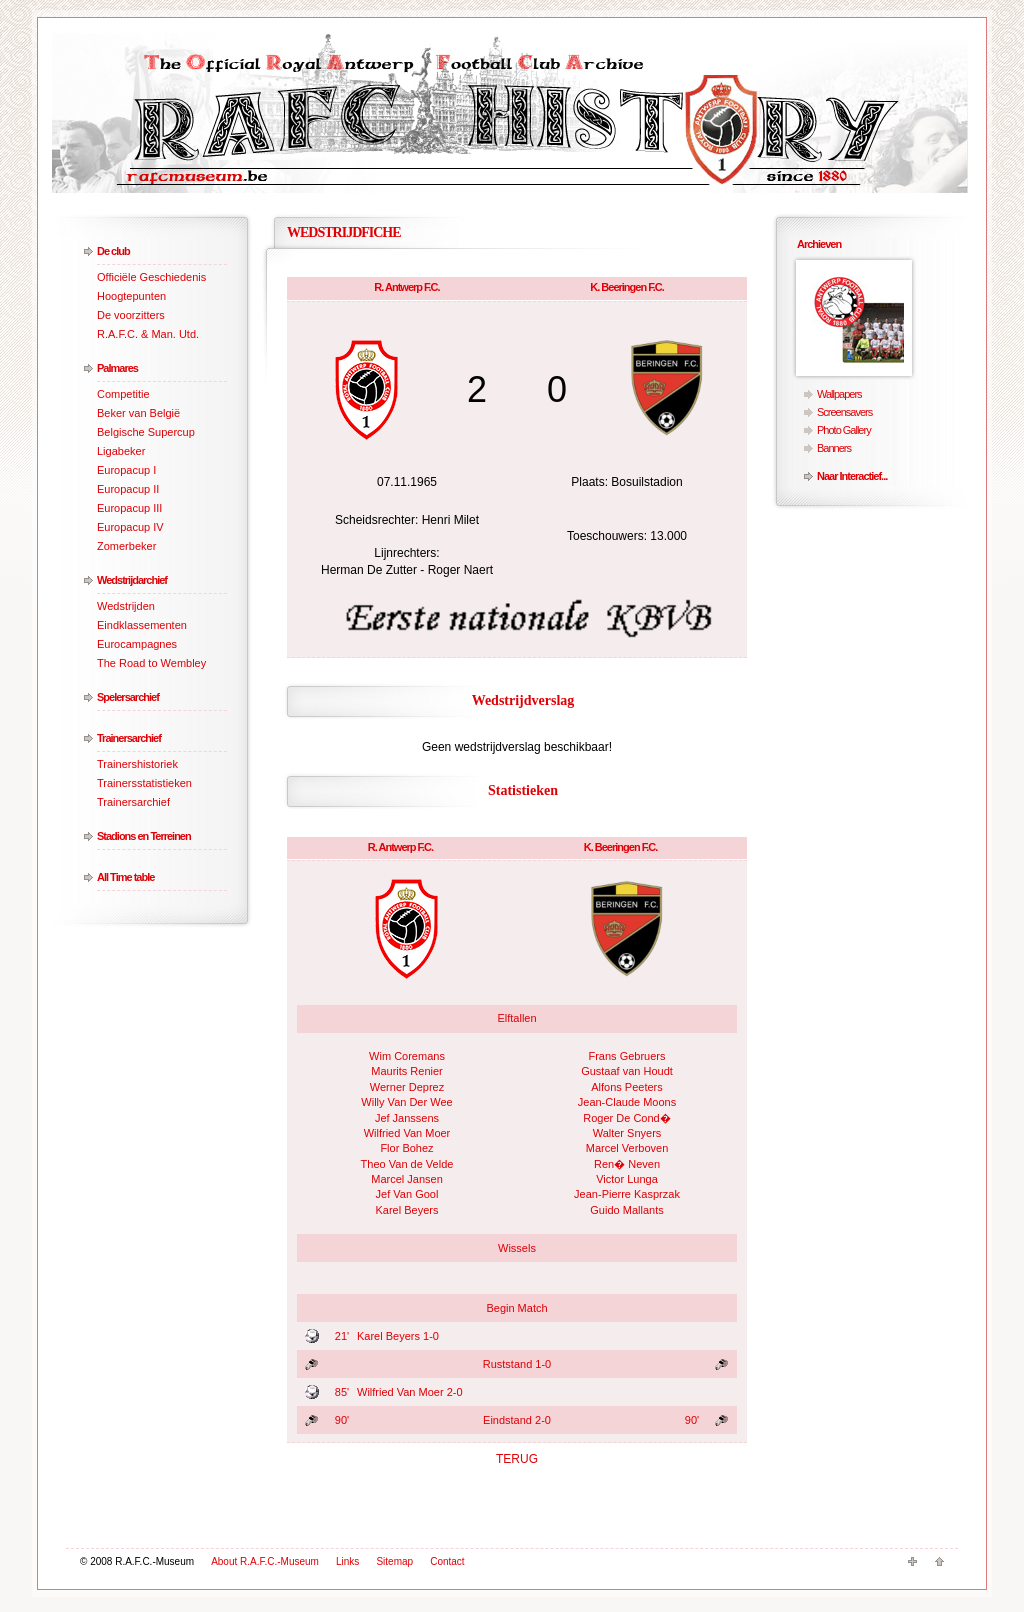 The width and height of the screenshot is (1024, 1612). I want to click on Screensavers, so click(844, 412).